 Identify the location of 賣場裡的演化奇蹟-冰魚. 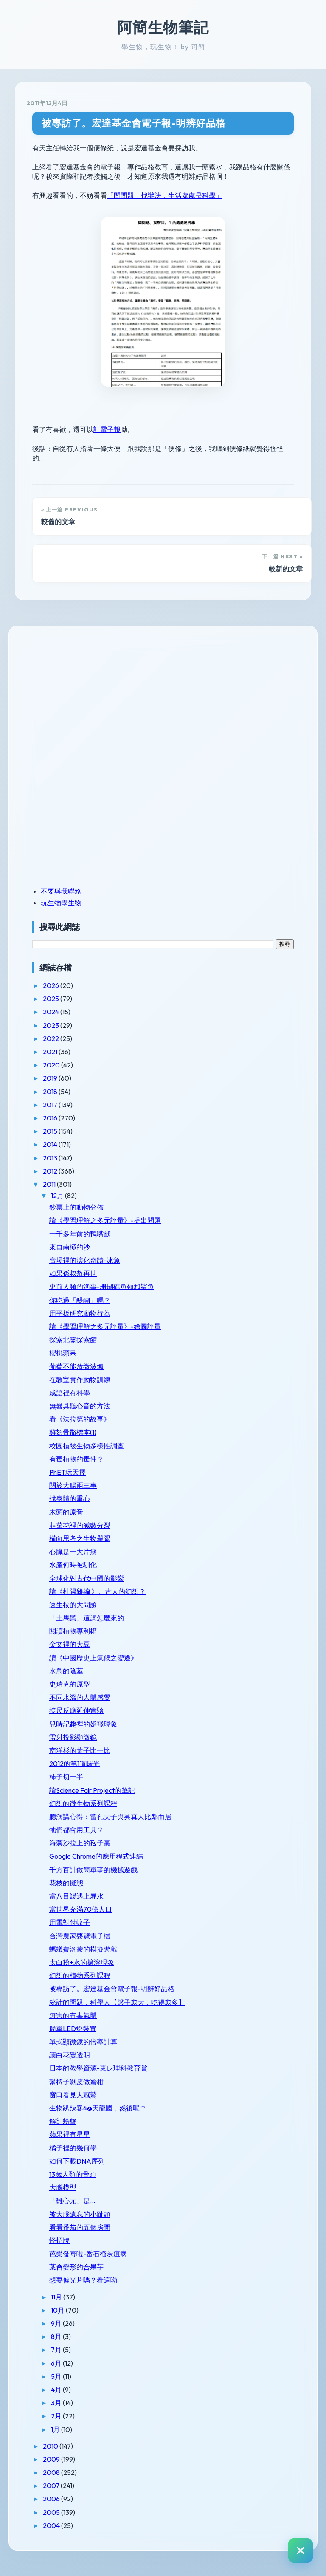
(84, 1260).